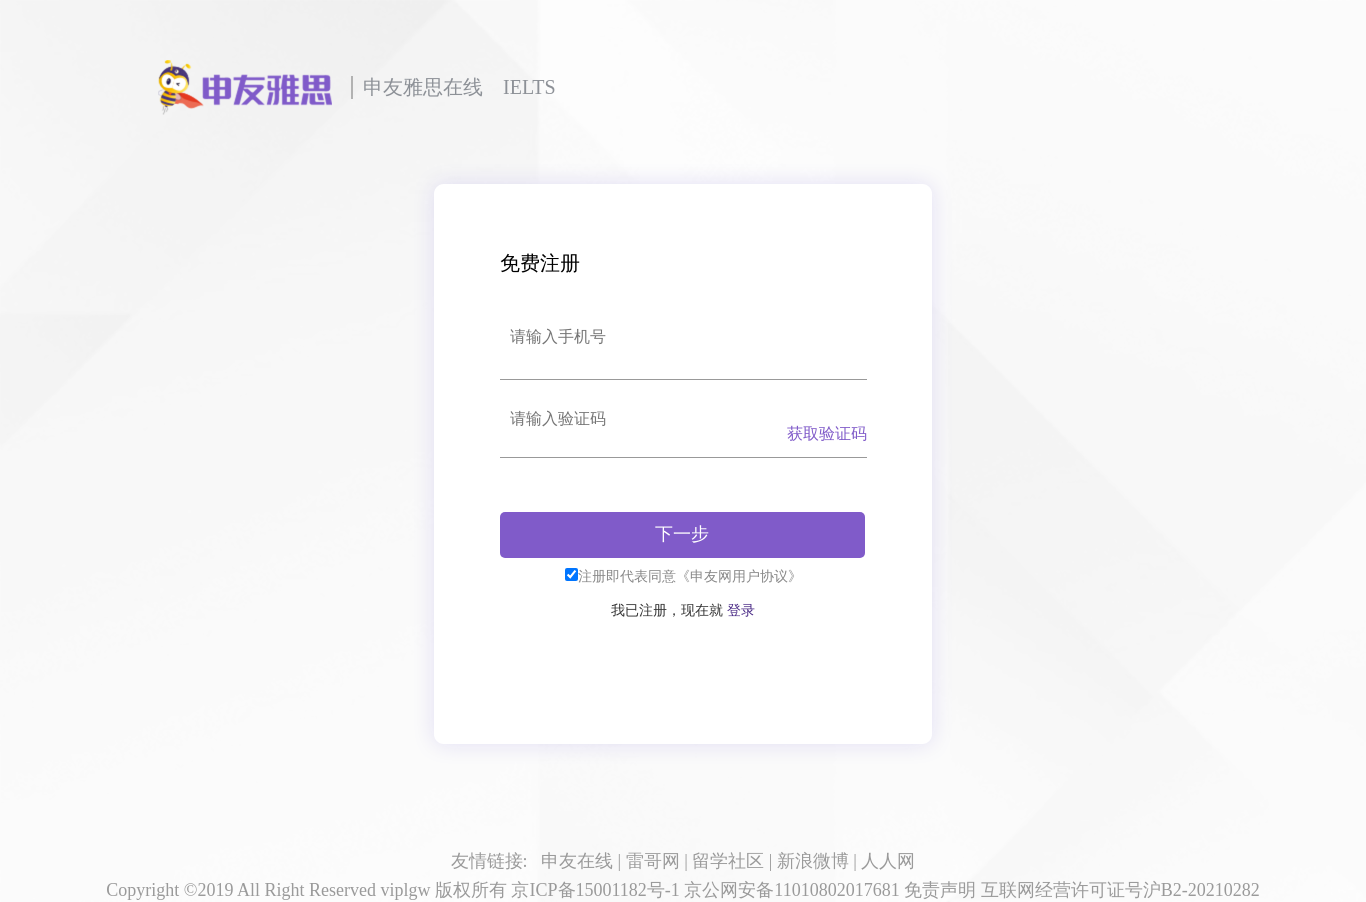 The image size is (1366, 902). What do you see at coordinates (827, 433) in the screenshot?
I see `获取验证码` at bounding box center [827, 433].